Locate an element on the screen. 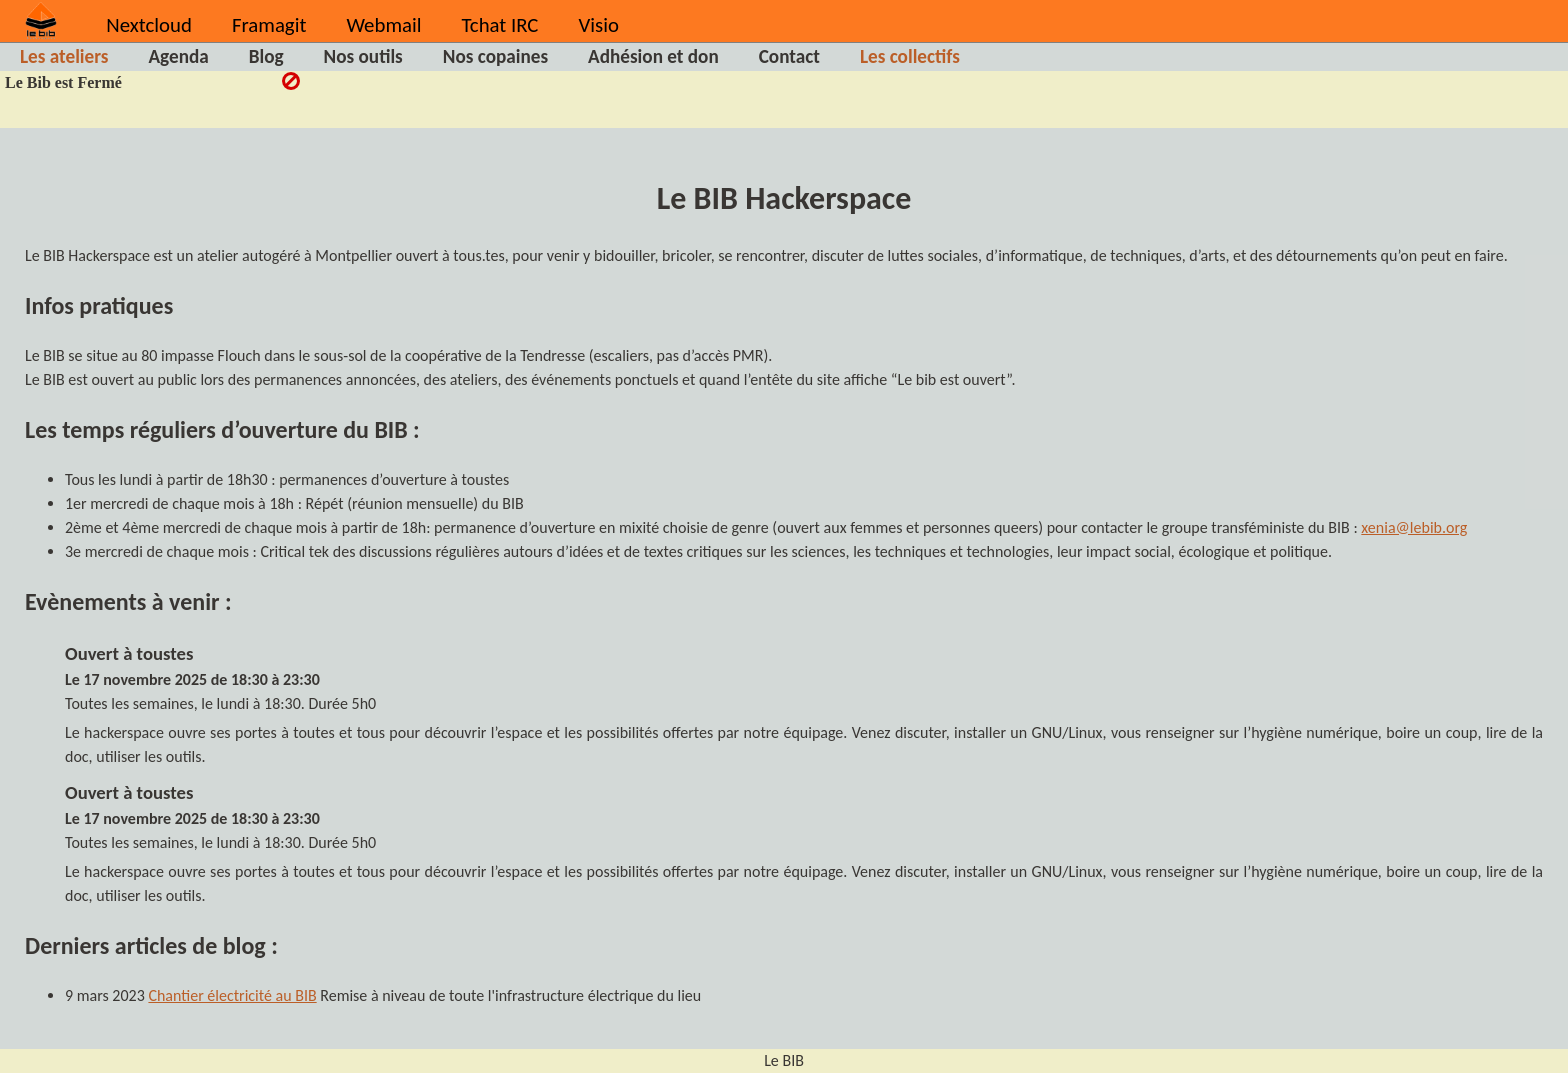  Les ateliers is located at coordinates (64, 56).